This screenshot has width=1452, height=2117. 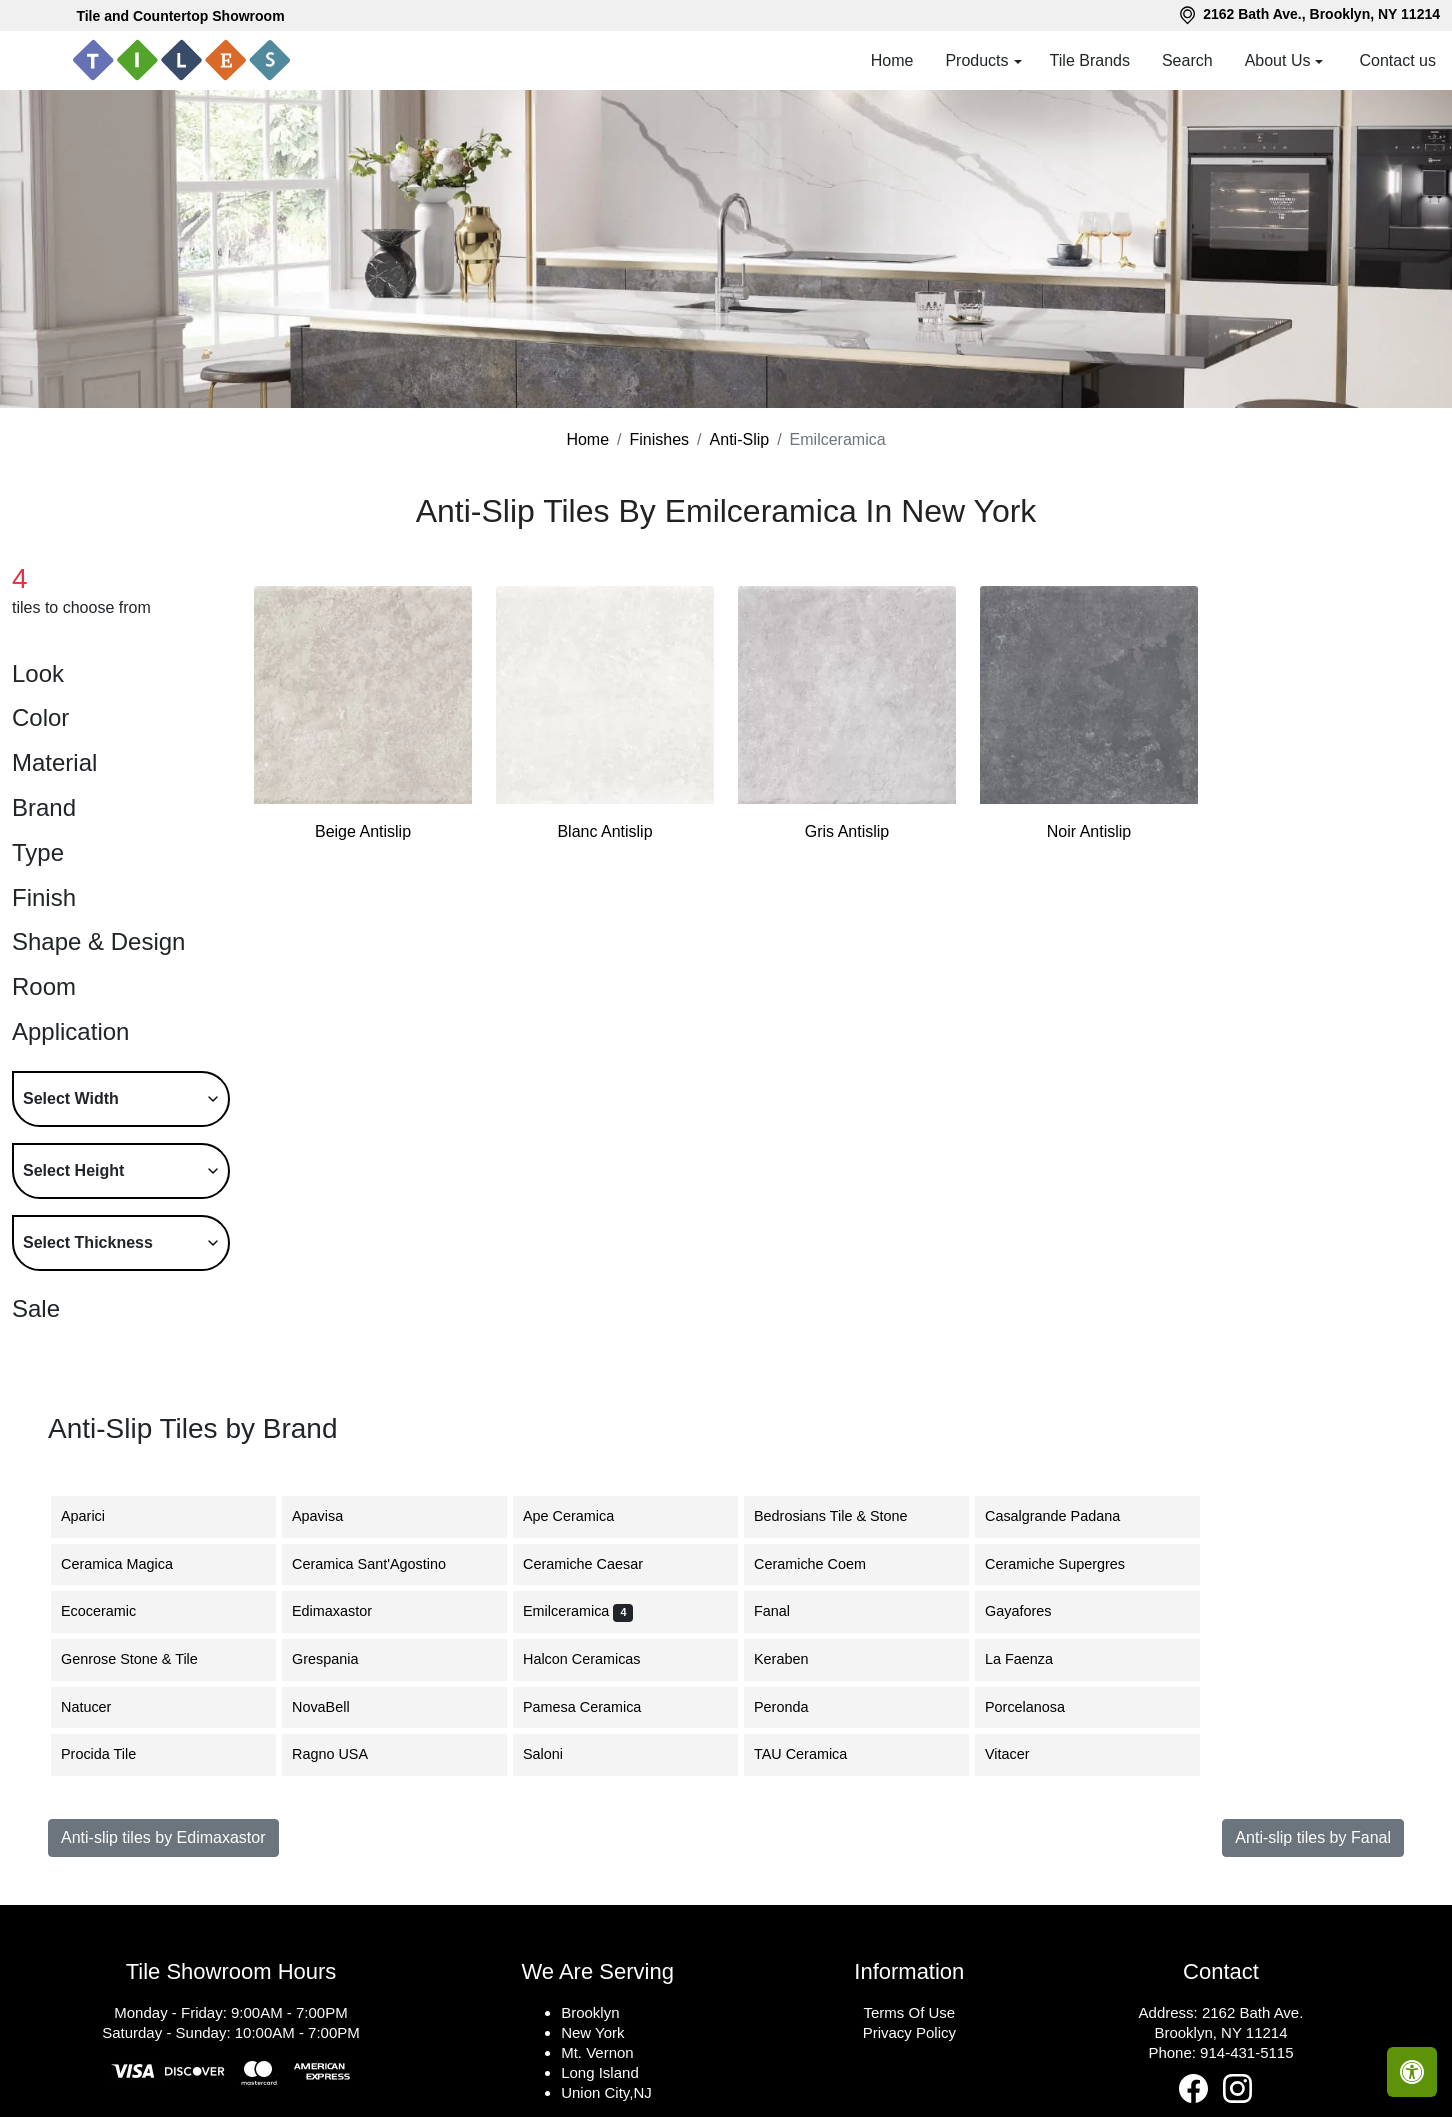 What do you see at coordinates (812, 1754) in the screenshot?
I see `TAU Ceramica` at bounding box center [812, 1754].